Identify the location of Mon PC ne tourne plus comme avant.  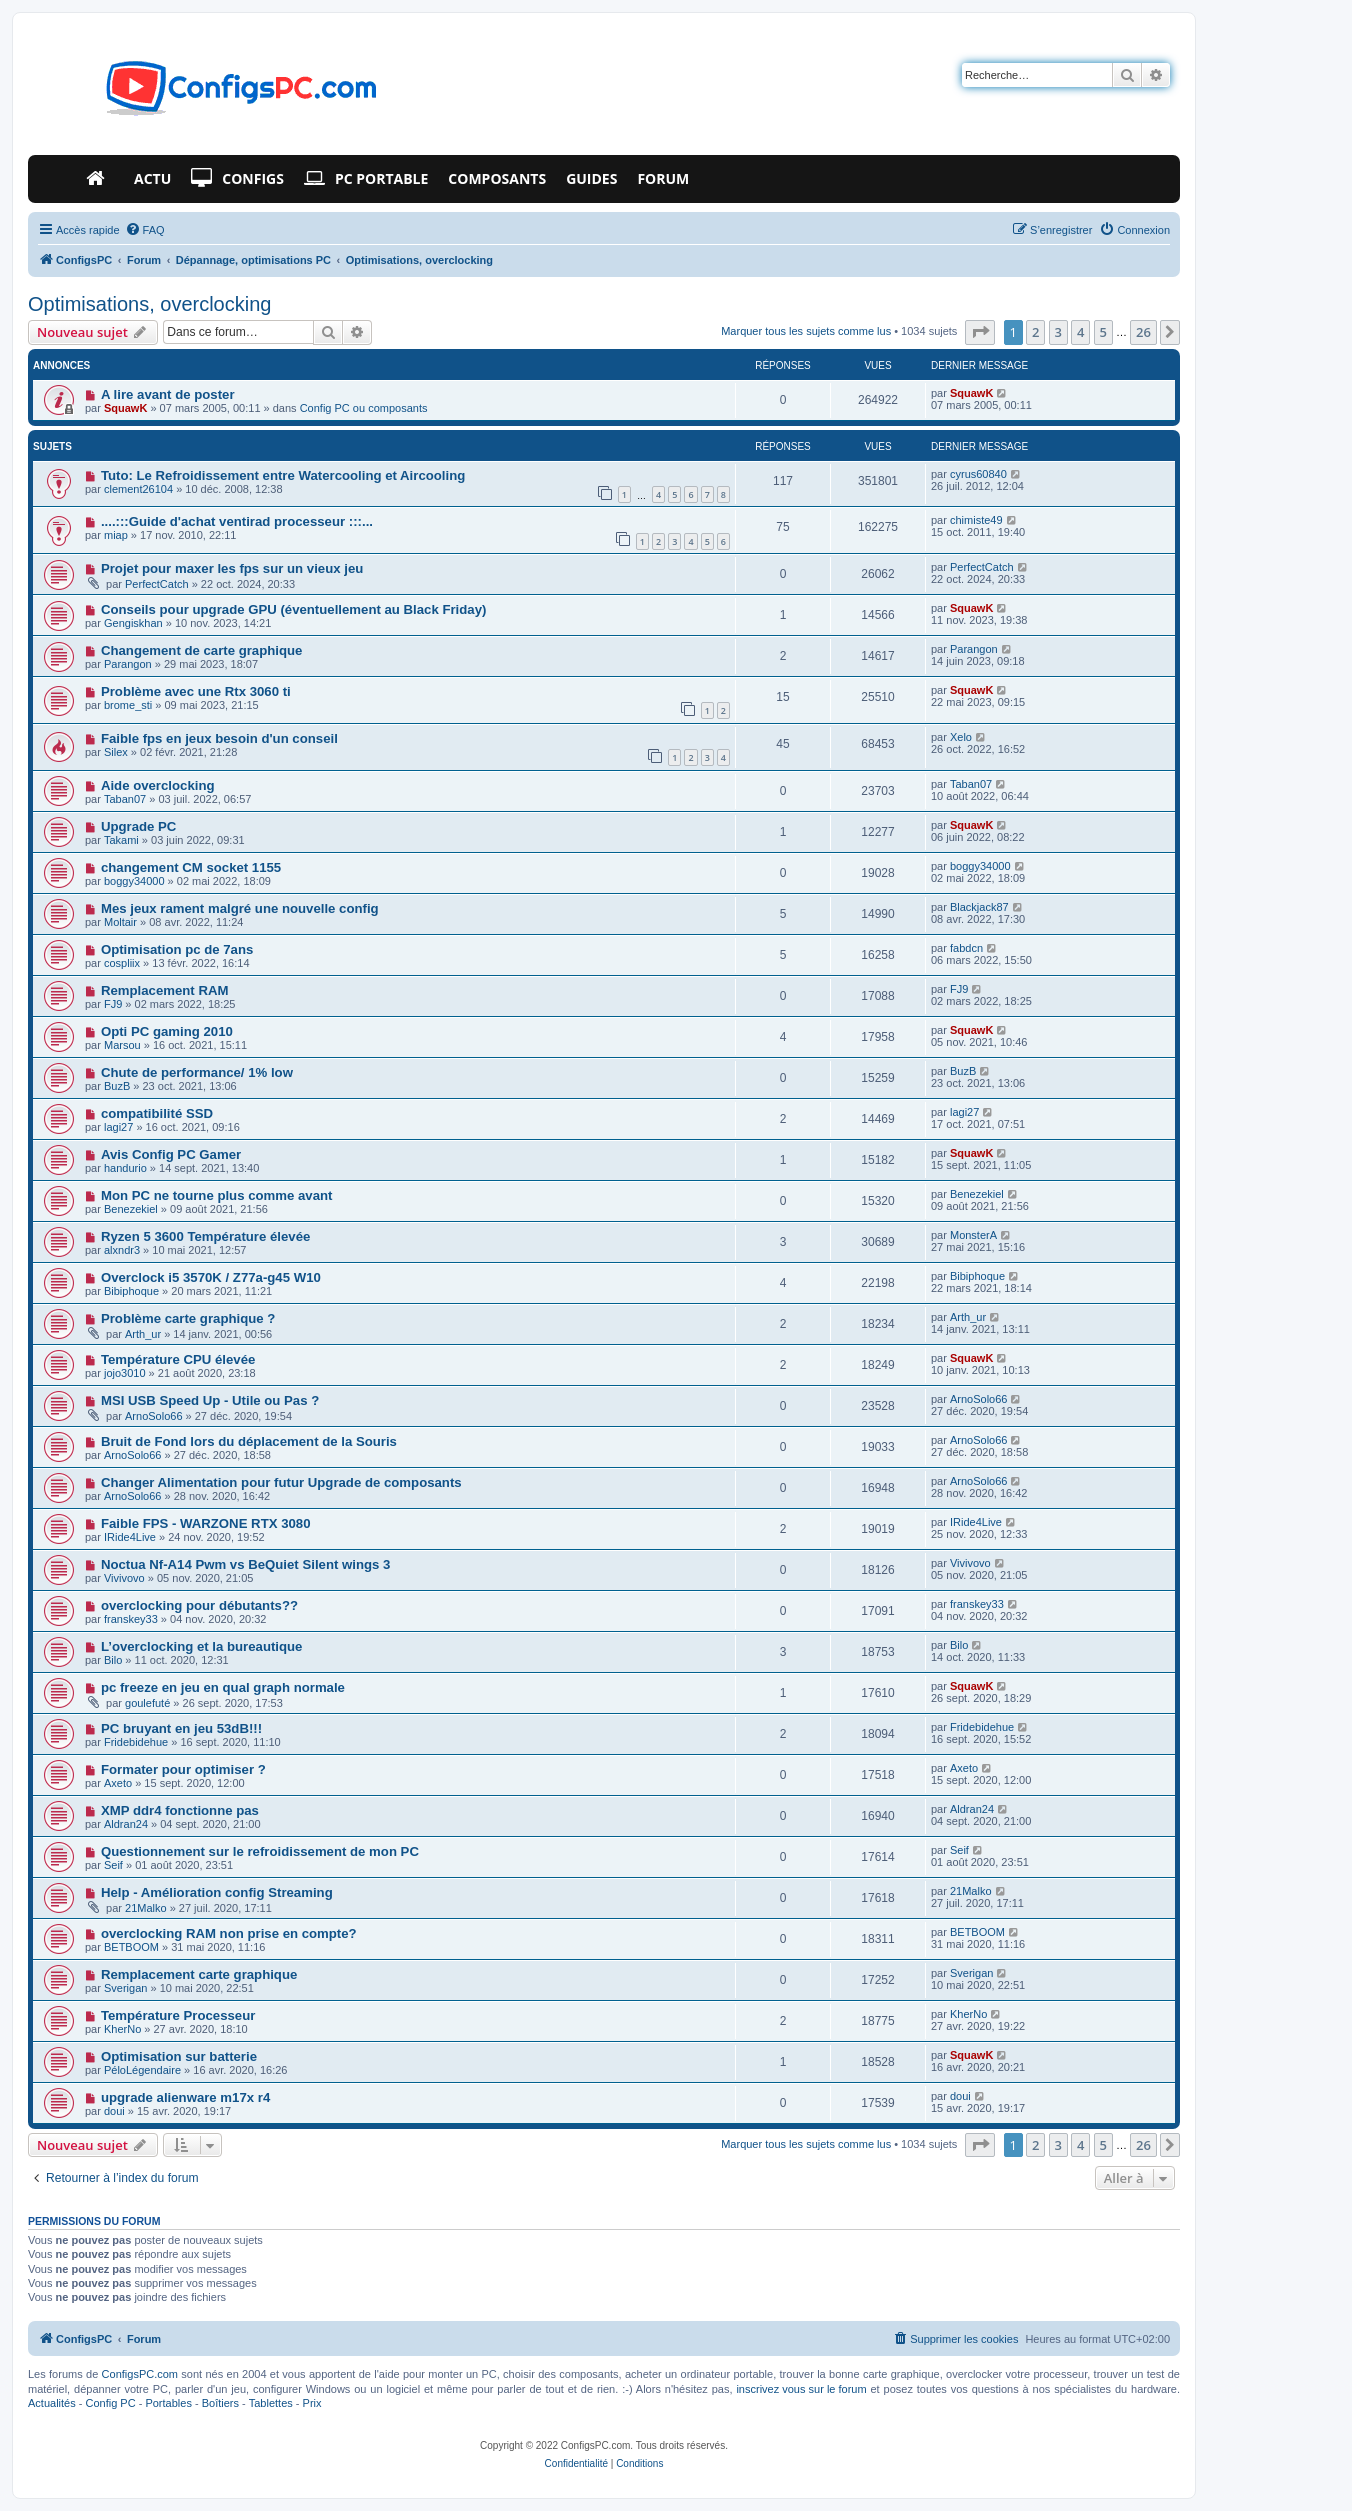
(217, 1195).